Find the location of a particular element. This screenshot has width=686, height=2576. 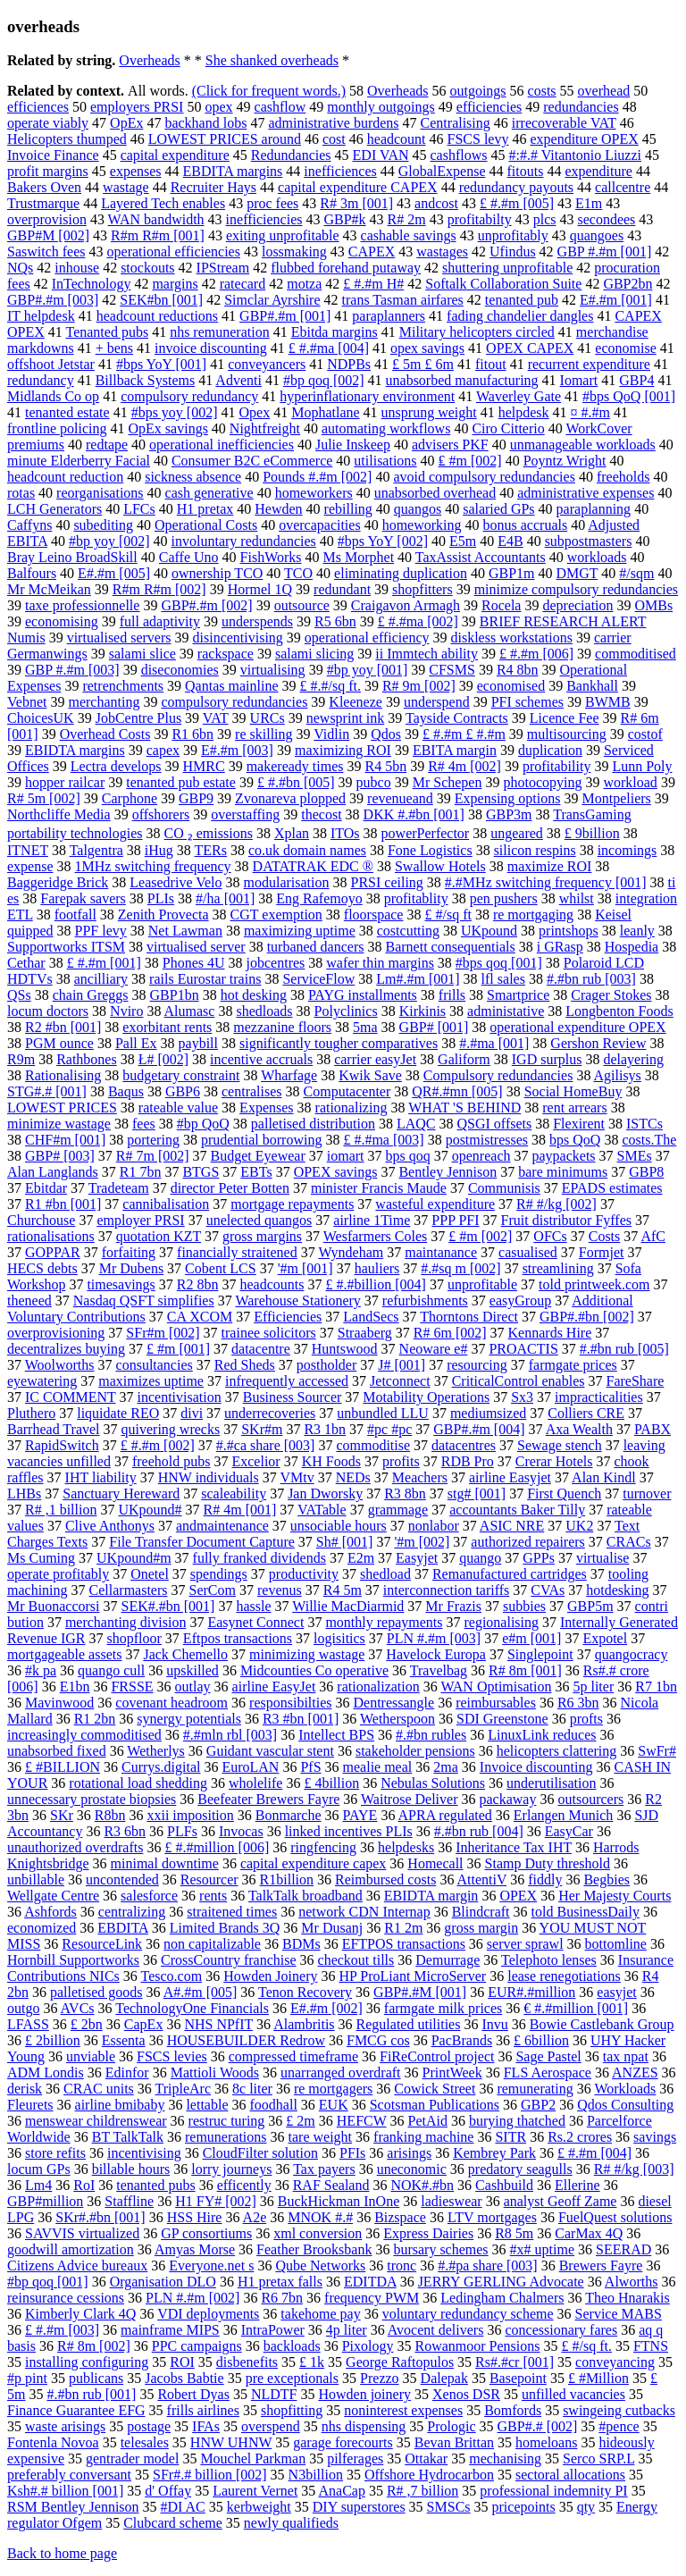

capital expenditure capex is located at coordinates (313, 1863).